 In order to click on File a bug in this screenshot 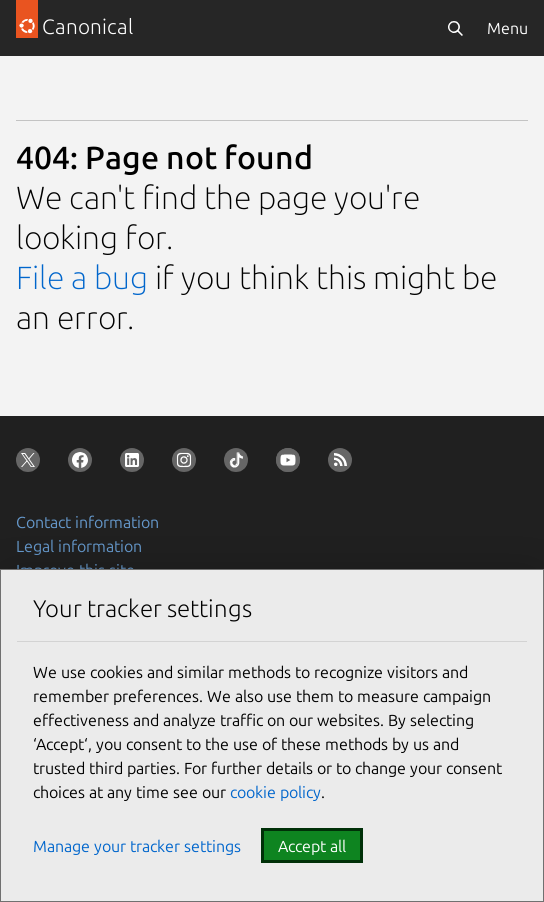, I will do `click(82, 277)`.